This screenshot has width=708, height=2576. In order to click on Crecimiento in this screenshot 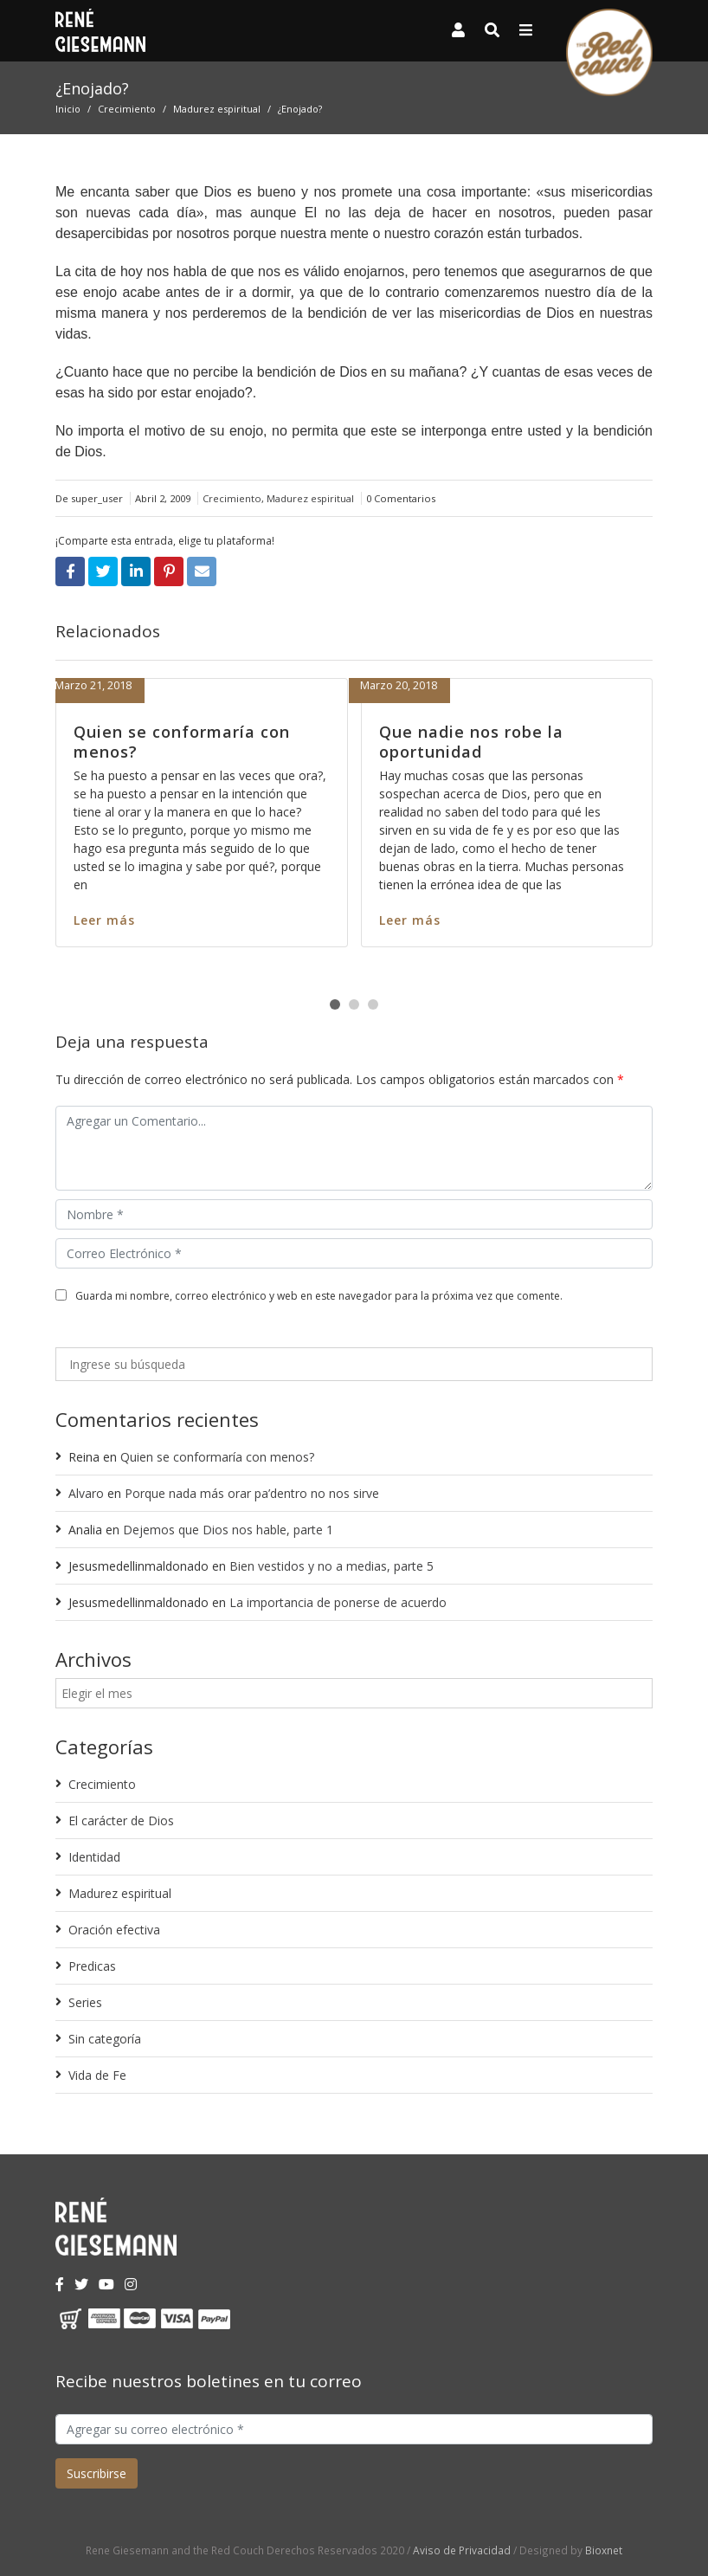, I will do `click(127, 108)`.